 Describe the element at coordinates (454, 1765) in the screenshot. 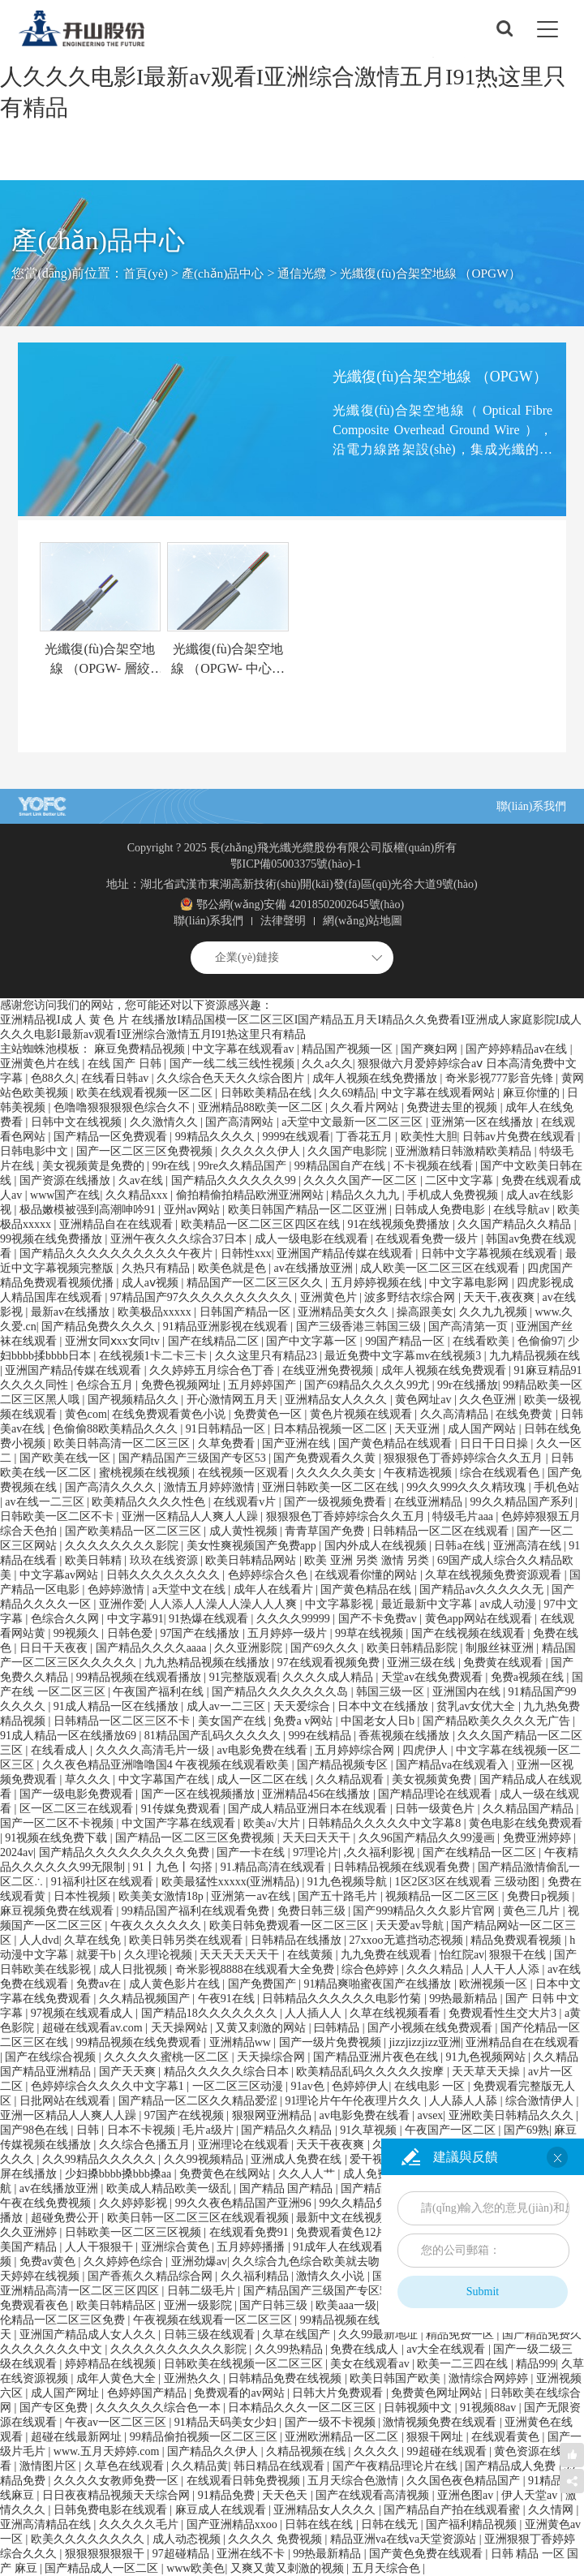

I see `国产精品va在线观看入` at that location.